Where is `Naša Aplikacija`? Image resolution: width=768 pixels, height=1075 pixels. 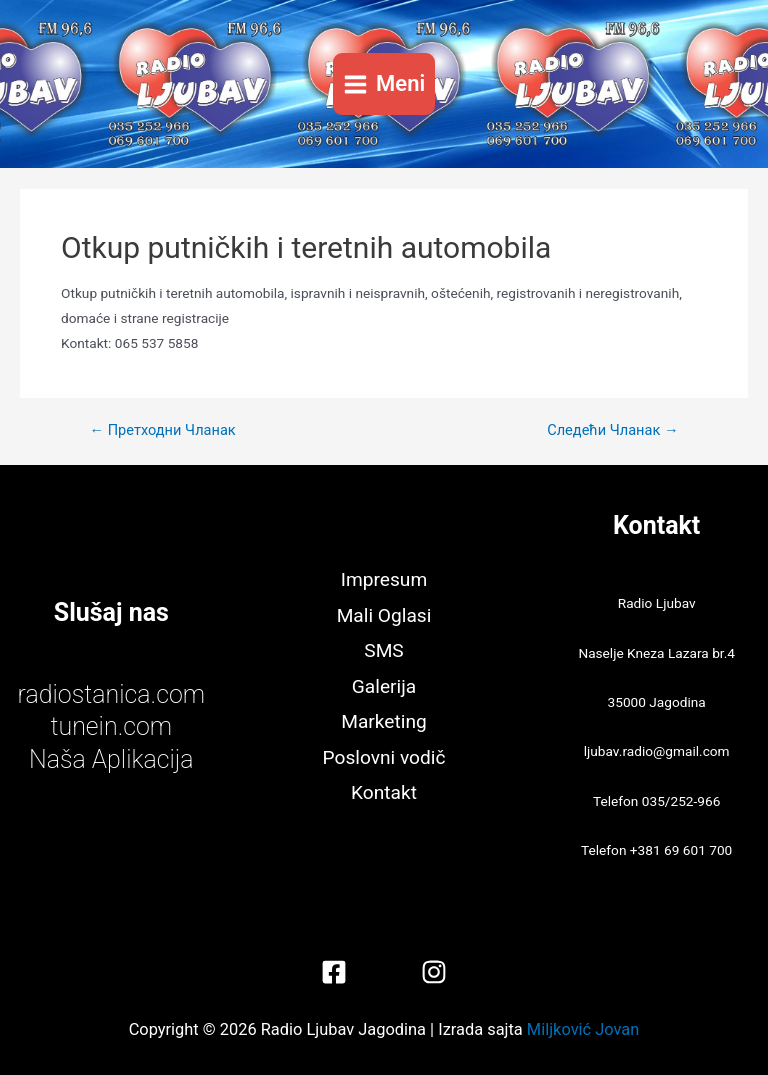 Naša Aplikacija is located at coordinates (111, 759).